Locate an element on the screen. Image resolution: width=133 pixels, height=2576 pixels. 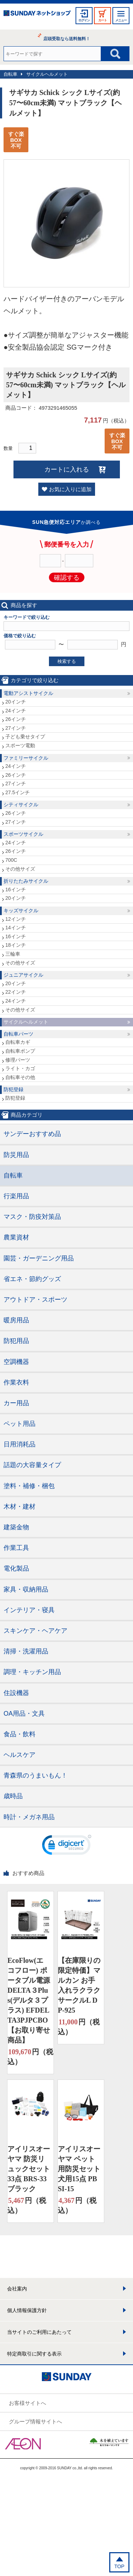
検索する is located at coordinates (66, 661).